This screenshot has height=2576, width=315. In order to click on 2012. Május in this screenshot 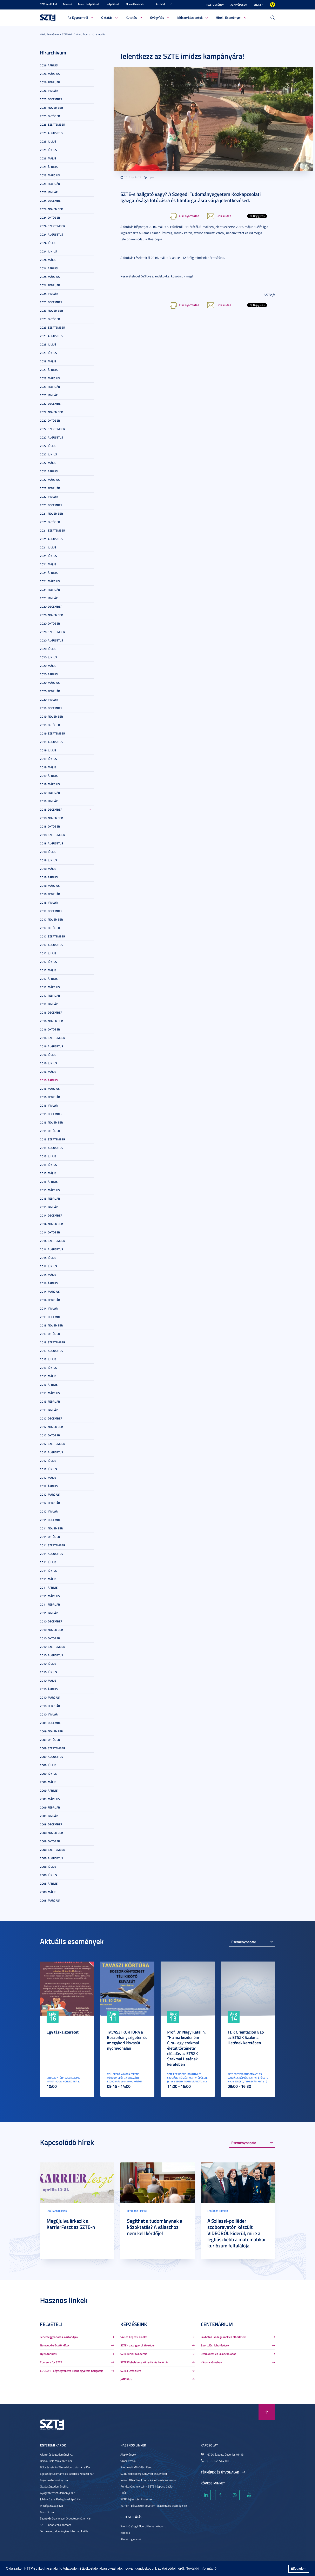, I will do `click(48, 1478)`.